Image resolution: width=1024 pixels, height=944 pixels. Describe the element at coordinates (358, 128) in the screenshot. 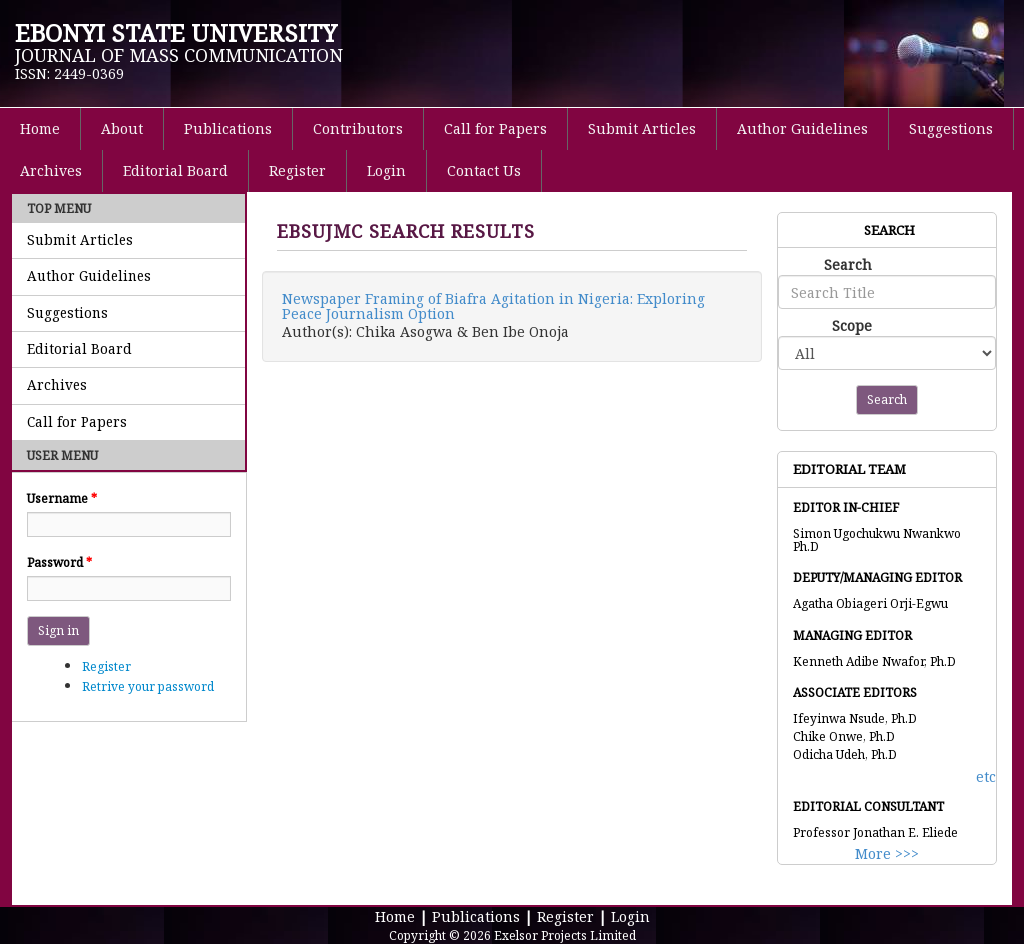

I see `Contributors` at that location.